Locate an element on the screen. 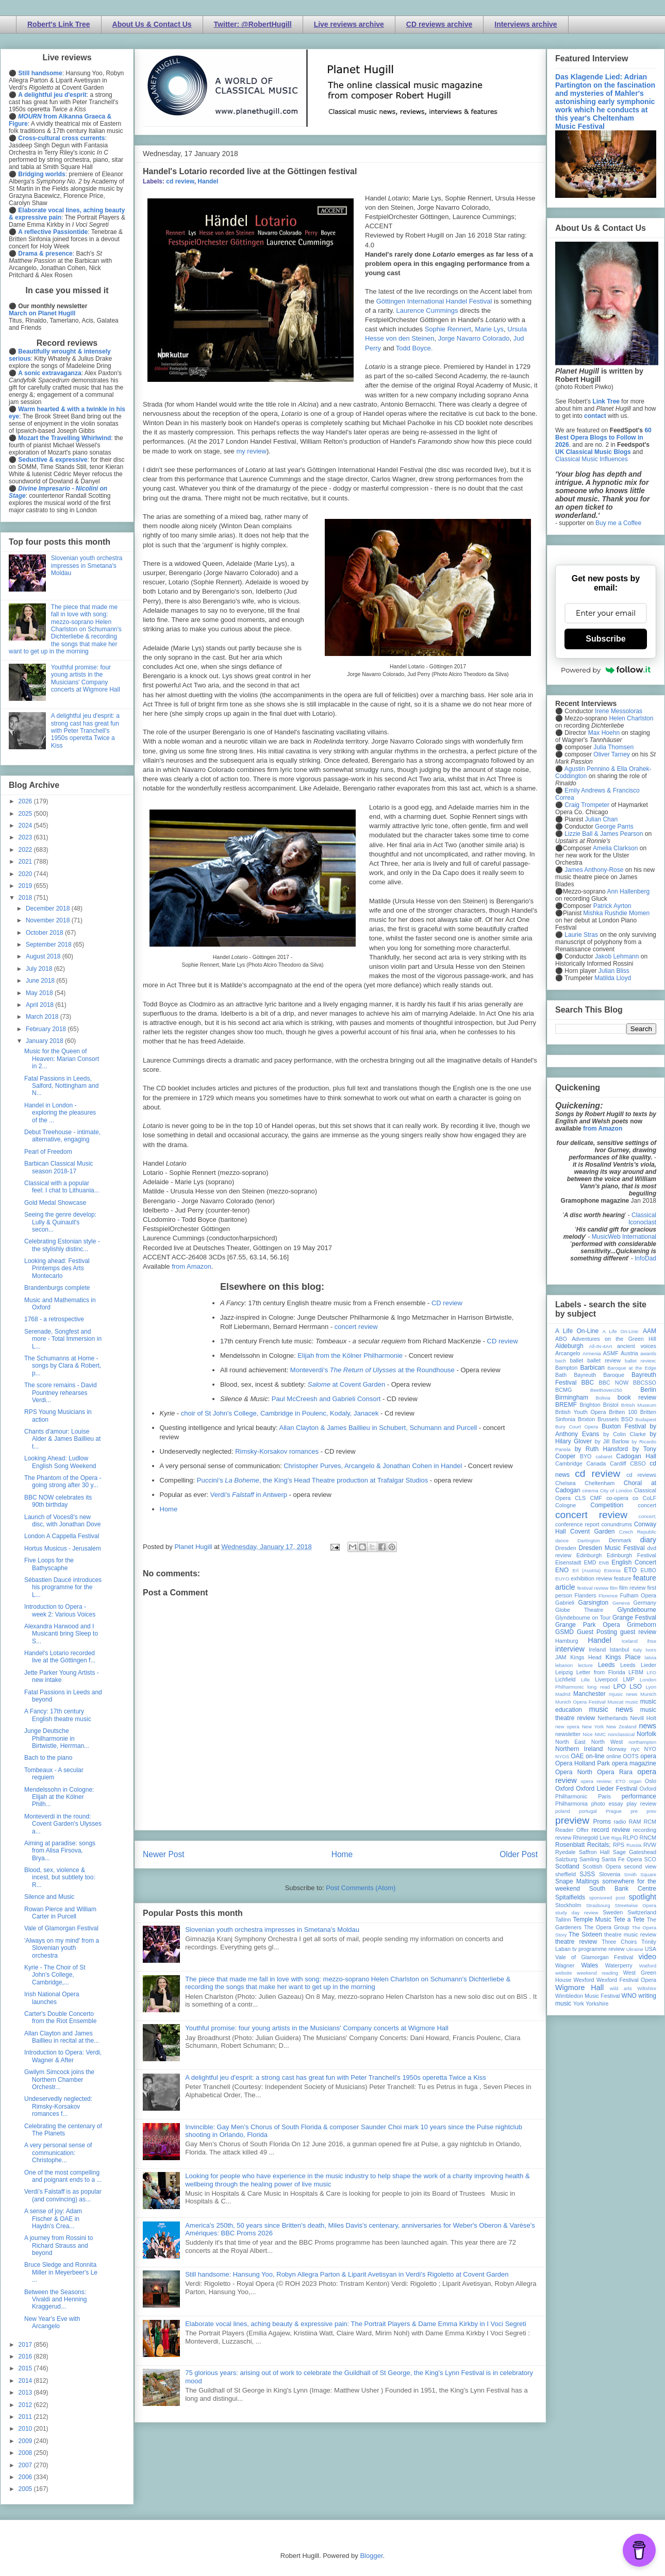 The image size is (665, 2576). Silence and Music is located at coordinates (49, 1896).